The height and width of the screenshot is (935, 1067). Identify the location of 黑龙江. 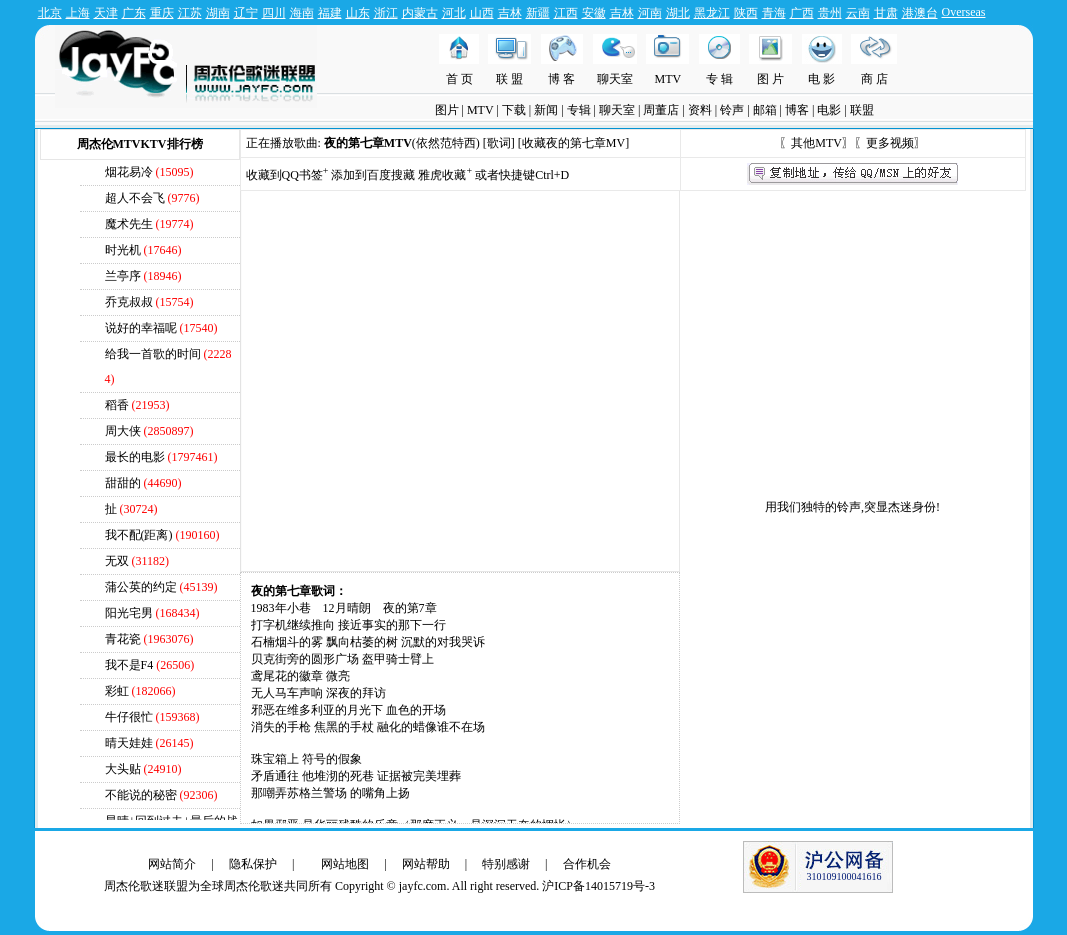
(712, 13).